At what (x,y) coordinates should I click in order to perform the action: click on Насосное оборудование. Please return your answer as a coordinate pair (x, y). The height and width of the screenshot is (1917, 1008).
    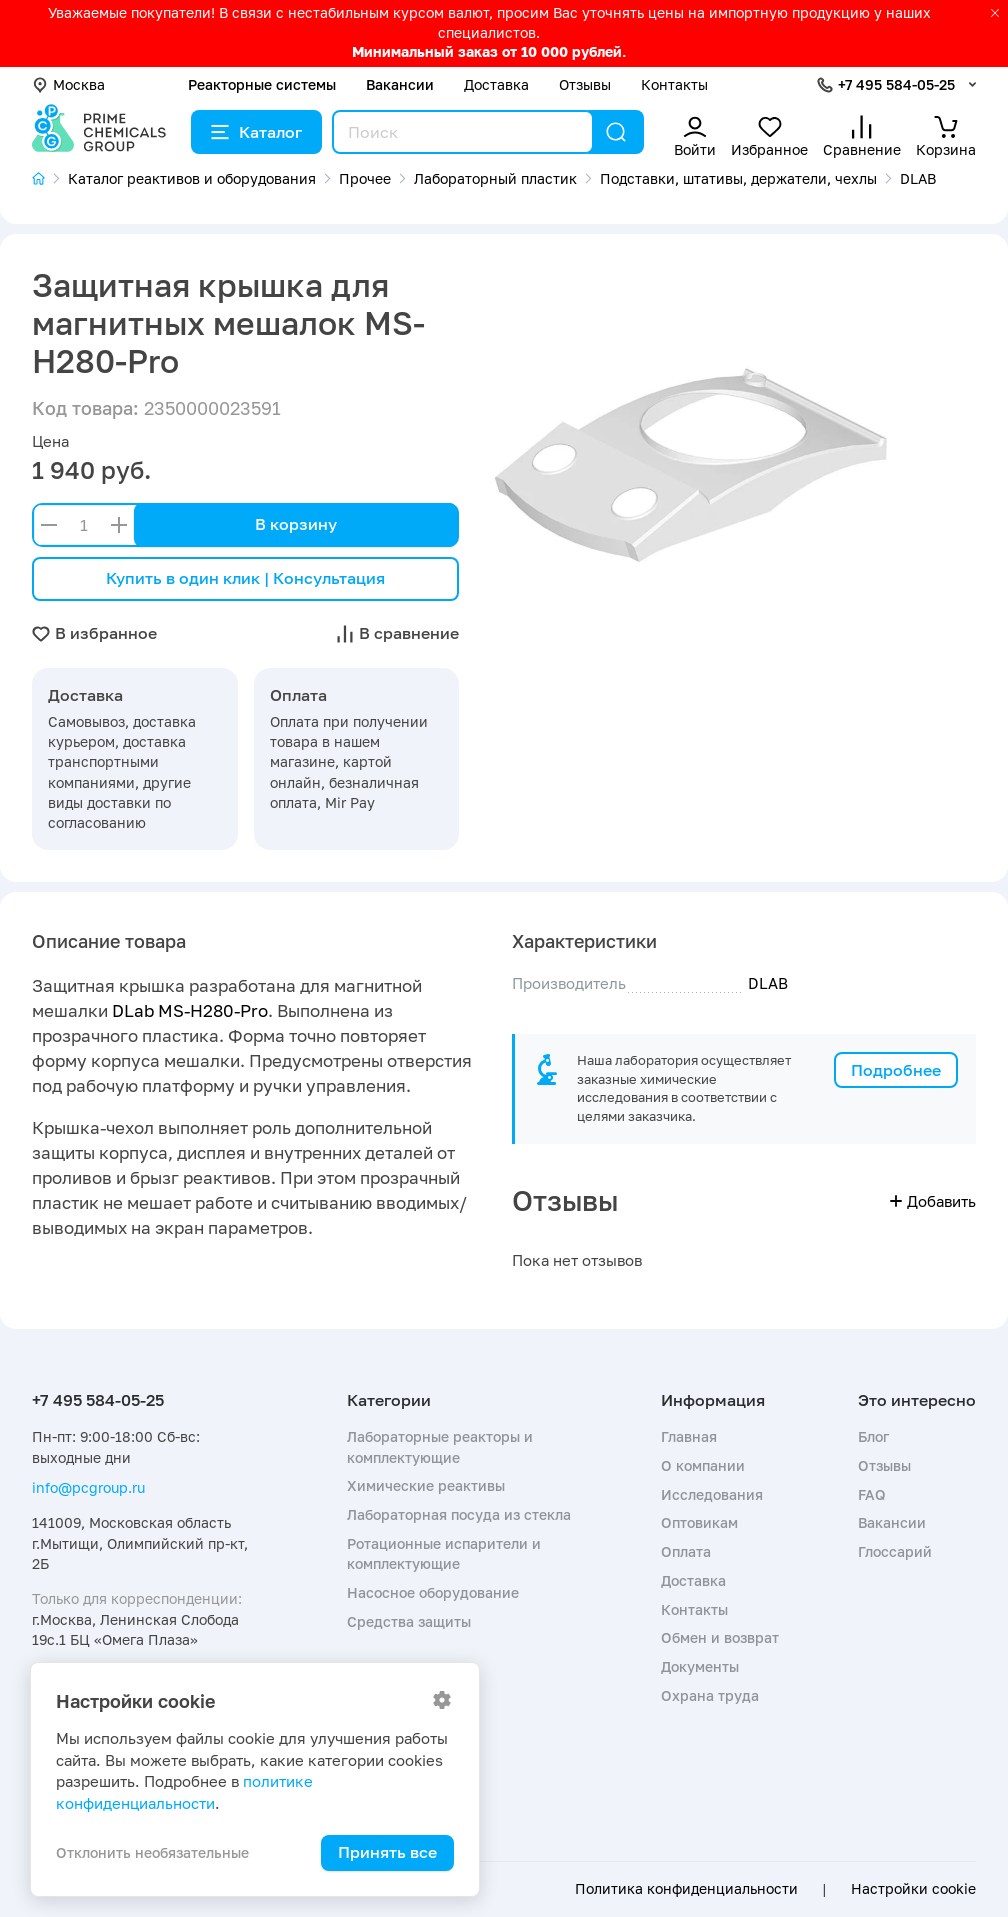
    Looking at the image, I should click on (433, 1592).